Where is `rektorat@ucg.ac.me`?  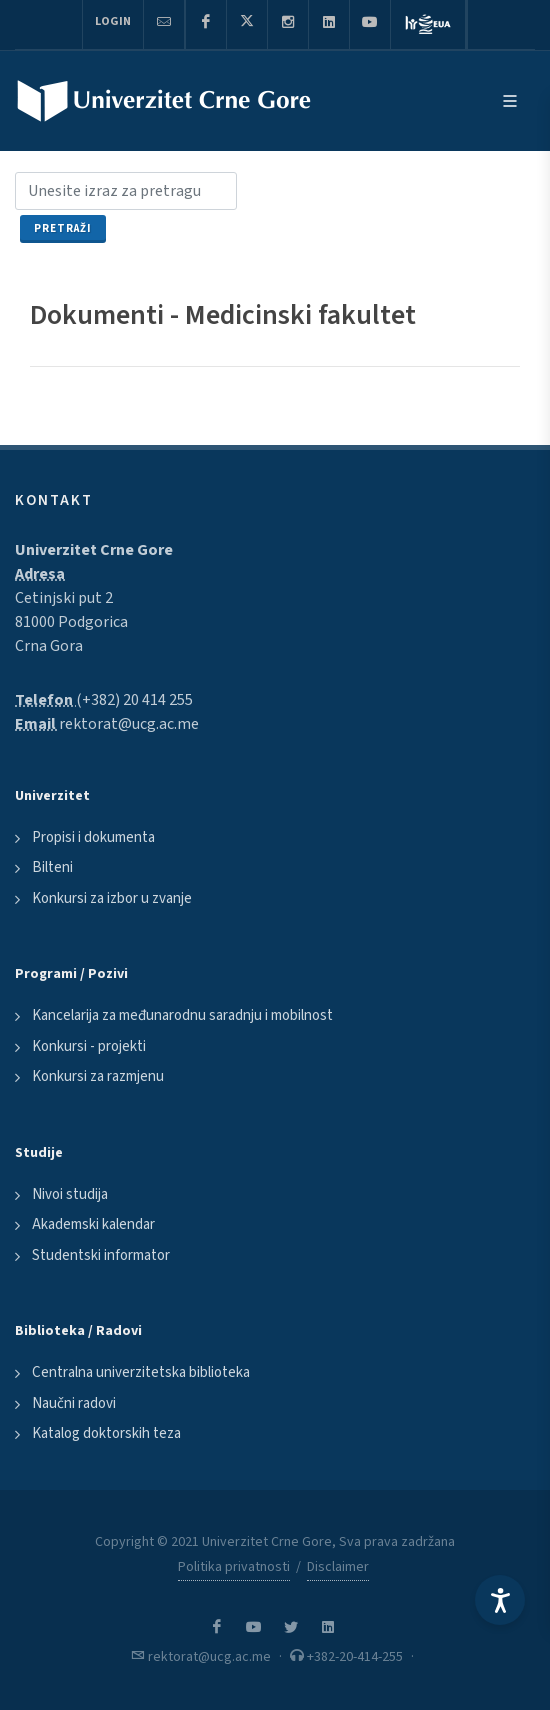 rektorat@ucg.ac.me is located at coordinates (129, 724).